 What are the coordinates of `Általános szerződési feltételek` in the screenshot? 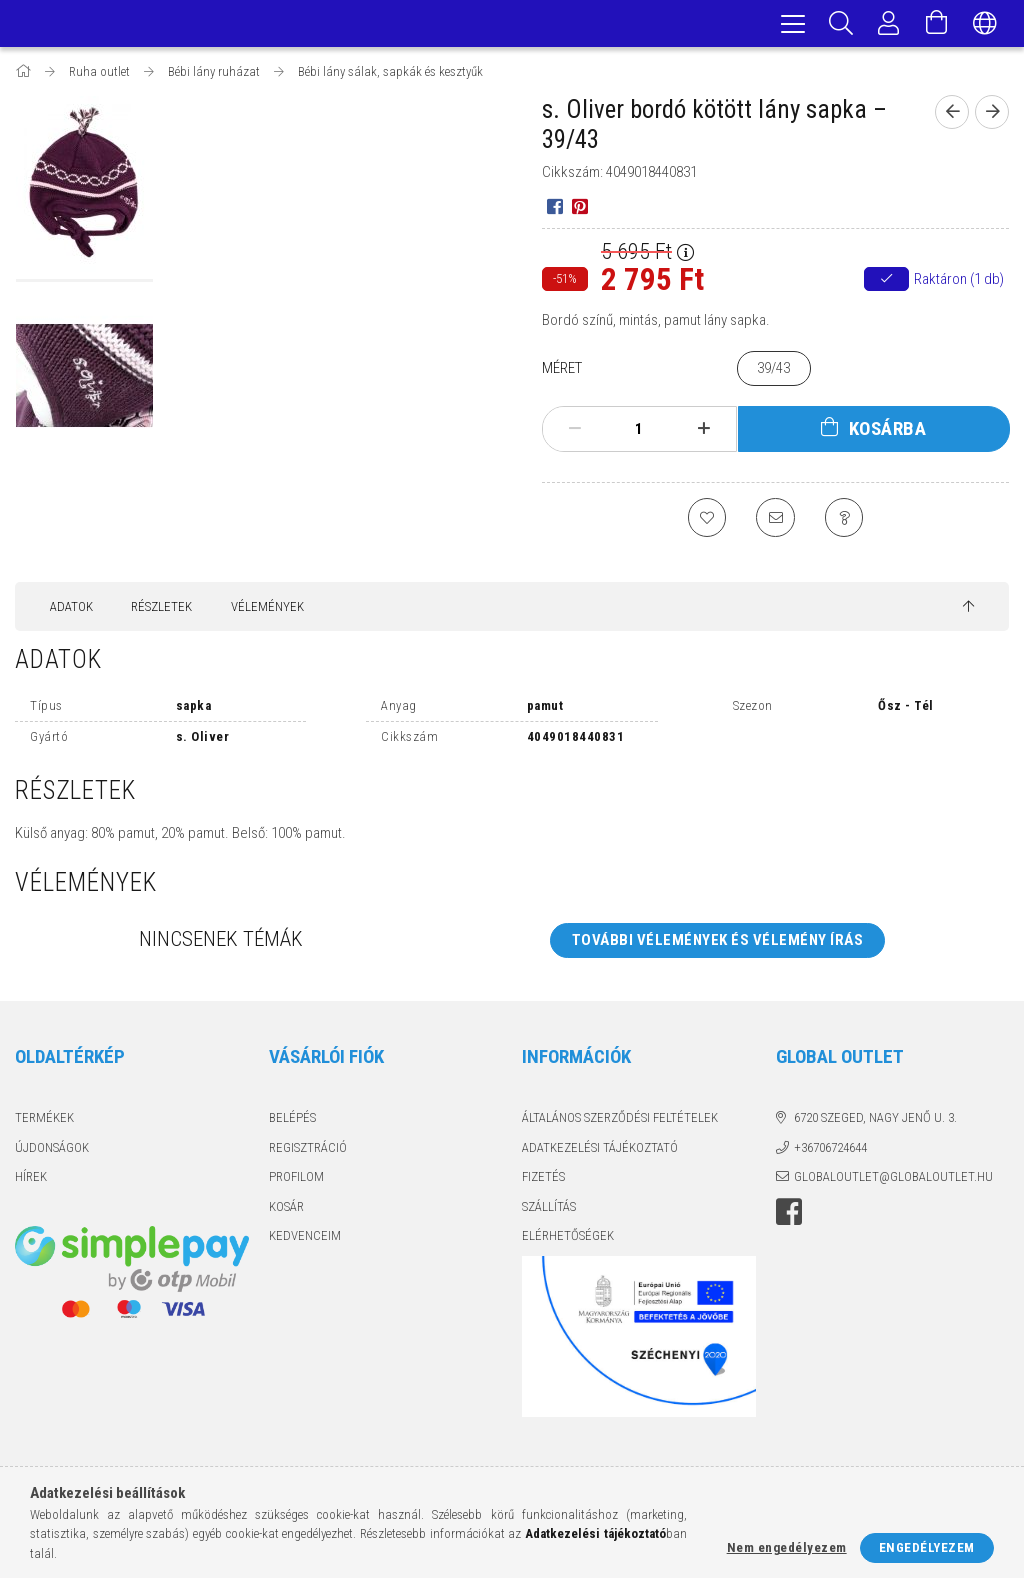 It's located at (620, 1122).